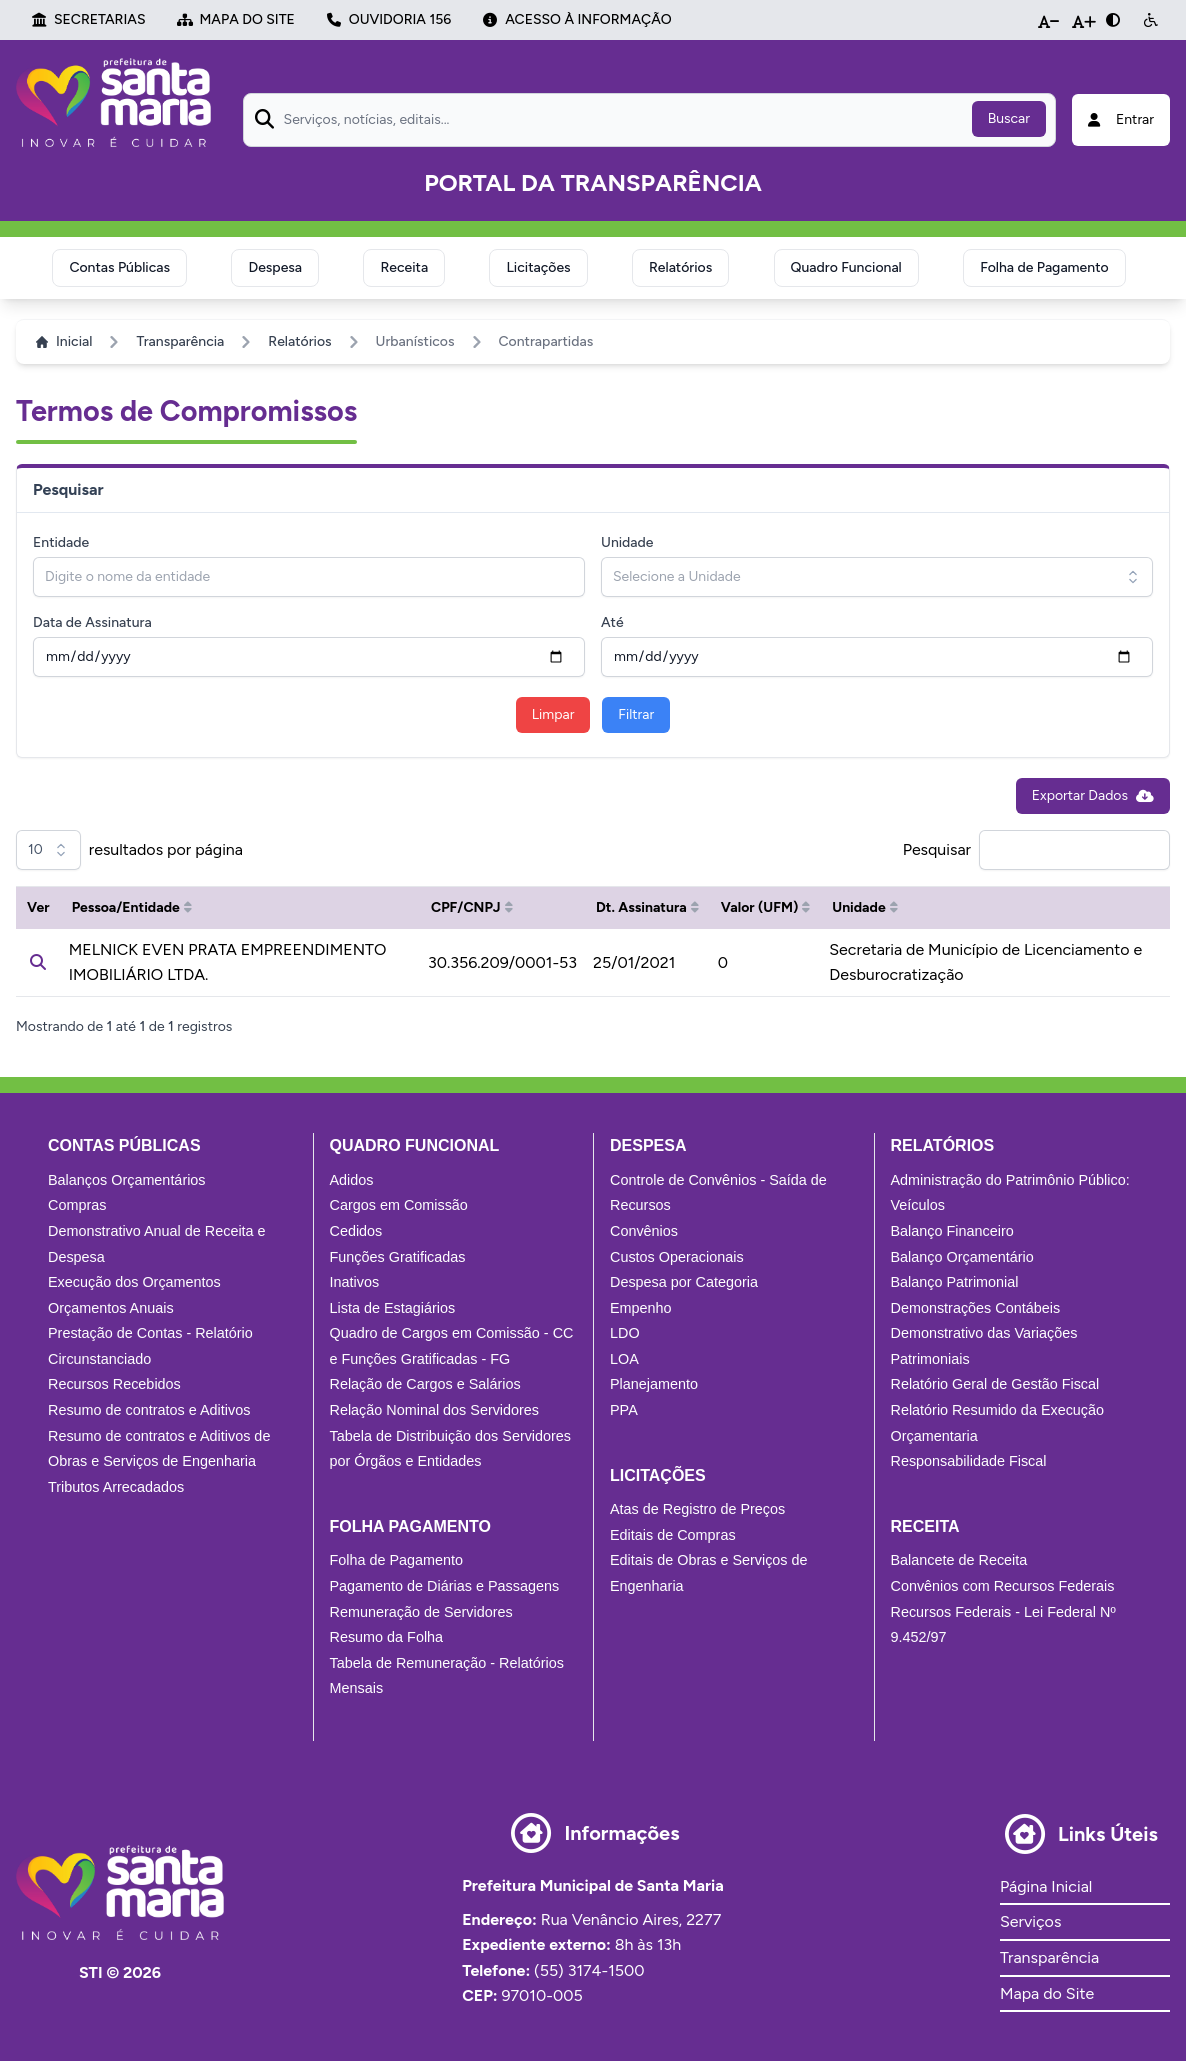  Describe the element at coordinates (937, 849) in the screenshot. I see `Pesquisar` at that location.